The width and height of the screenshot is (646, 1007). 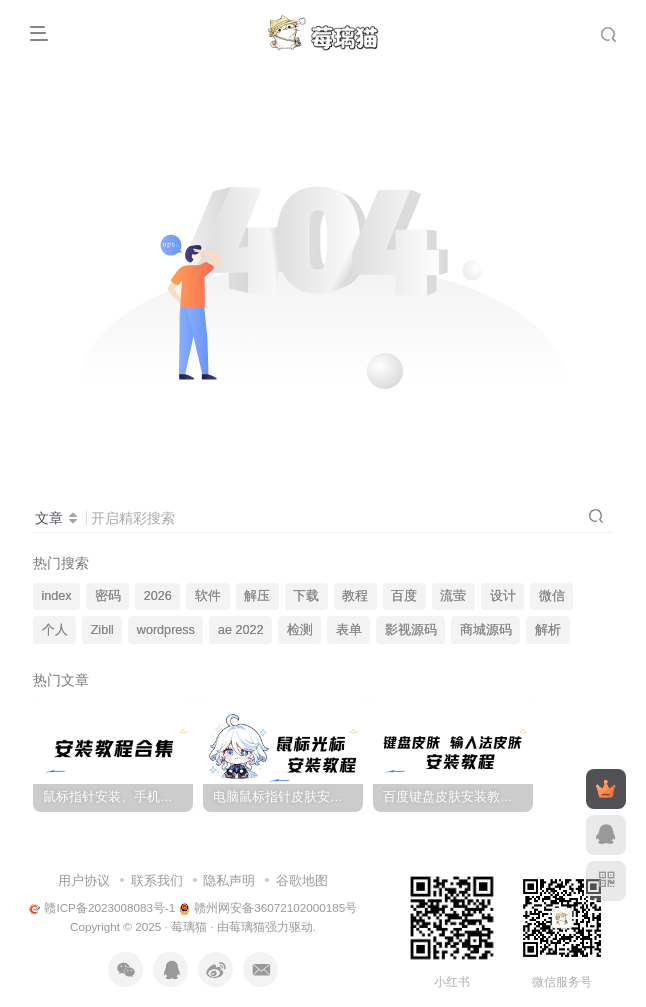 What do you see at coordinates (548, 630) in the screenshot?
I see `解析` at bounding box center [548, 630].